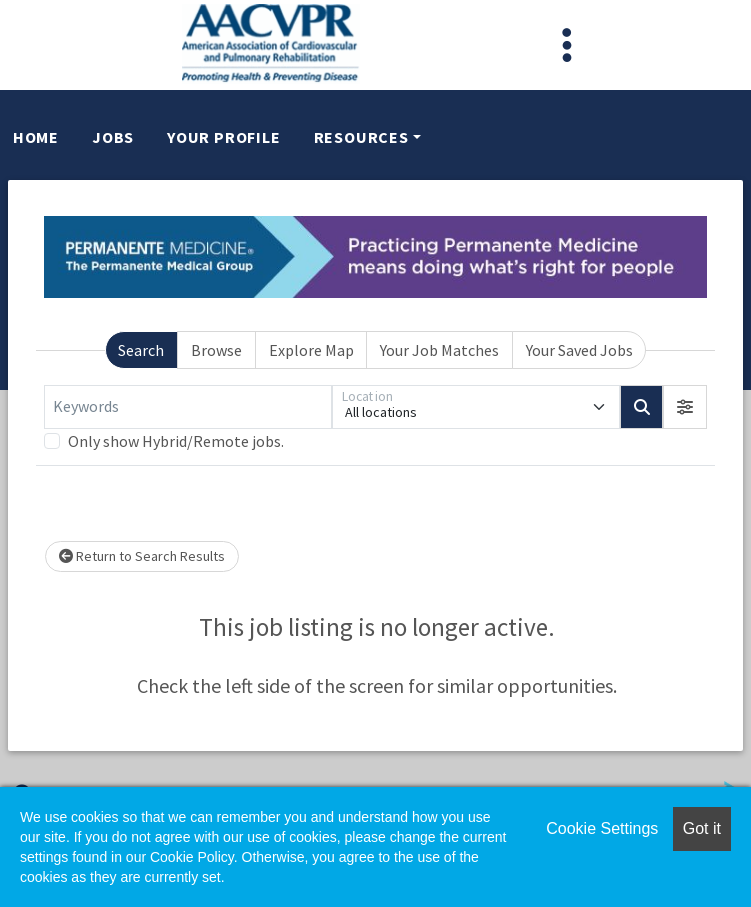 The width and height of the screenshot is (751, 907). Describe the element at coordinates (311, 350) in the screenshot. I see `Explore Map` at that location.